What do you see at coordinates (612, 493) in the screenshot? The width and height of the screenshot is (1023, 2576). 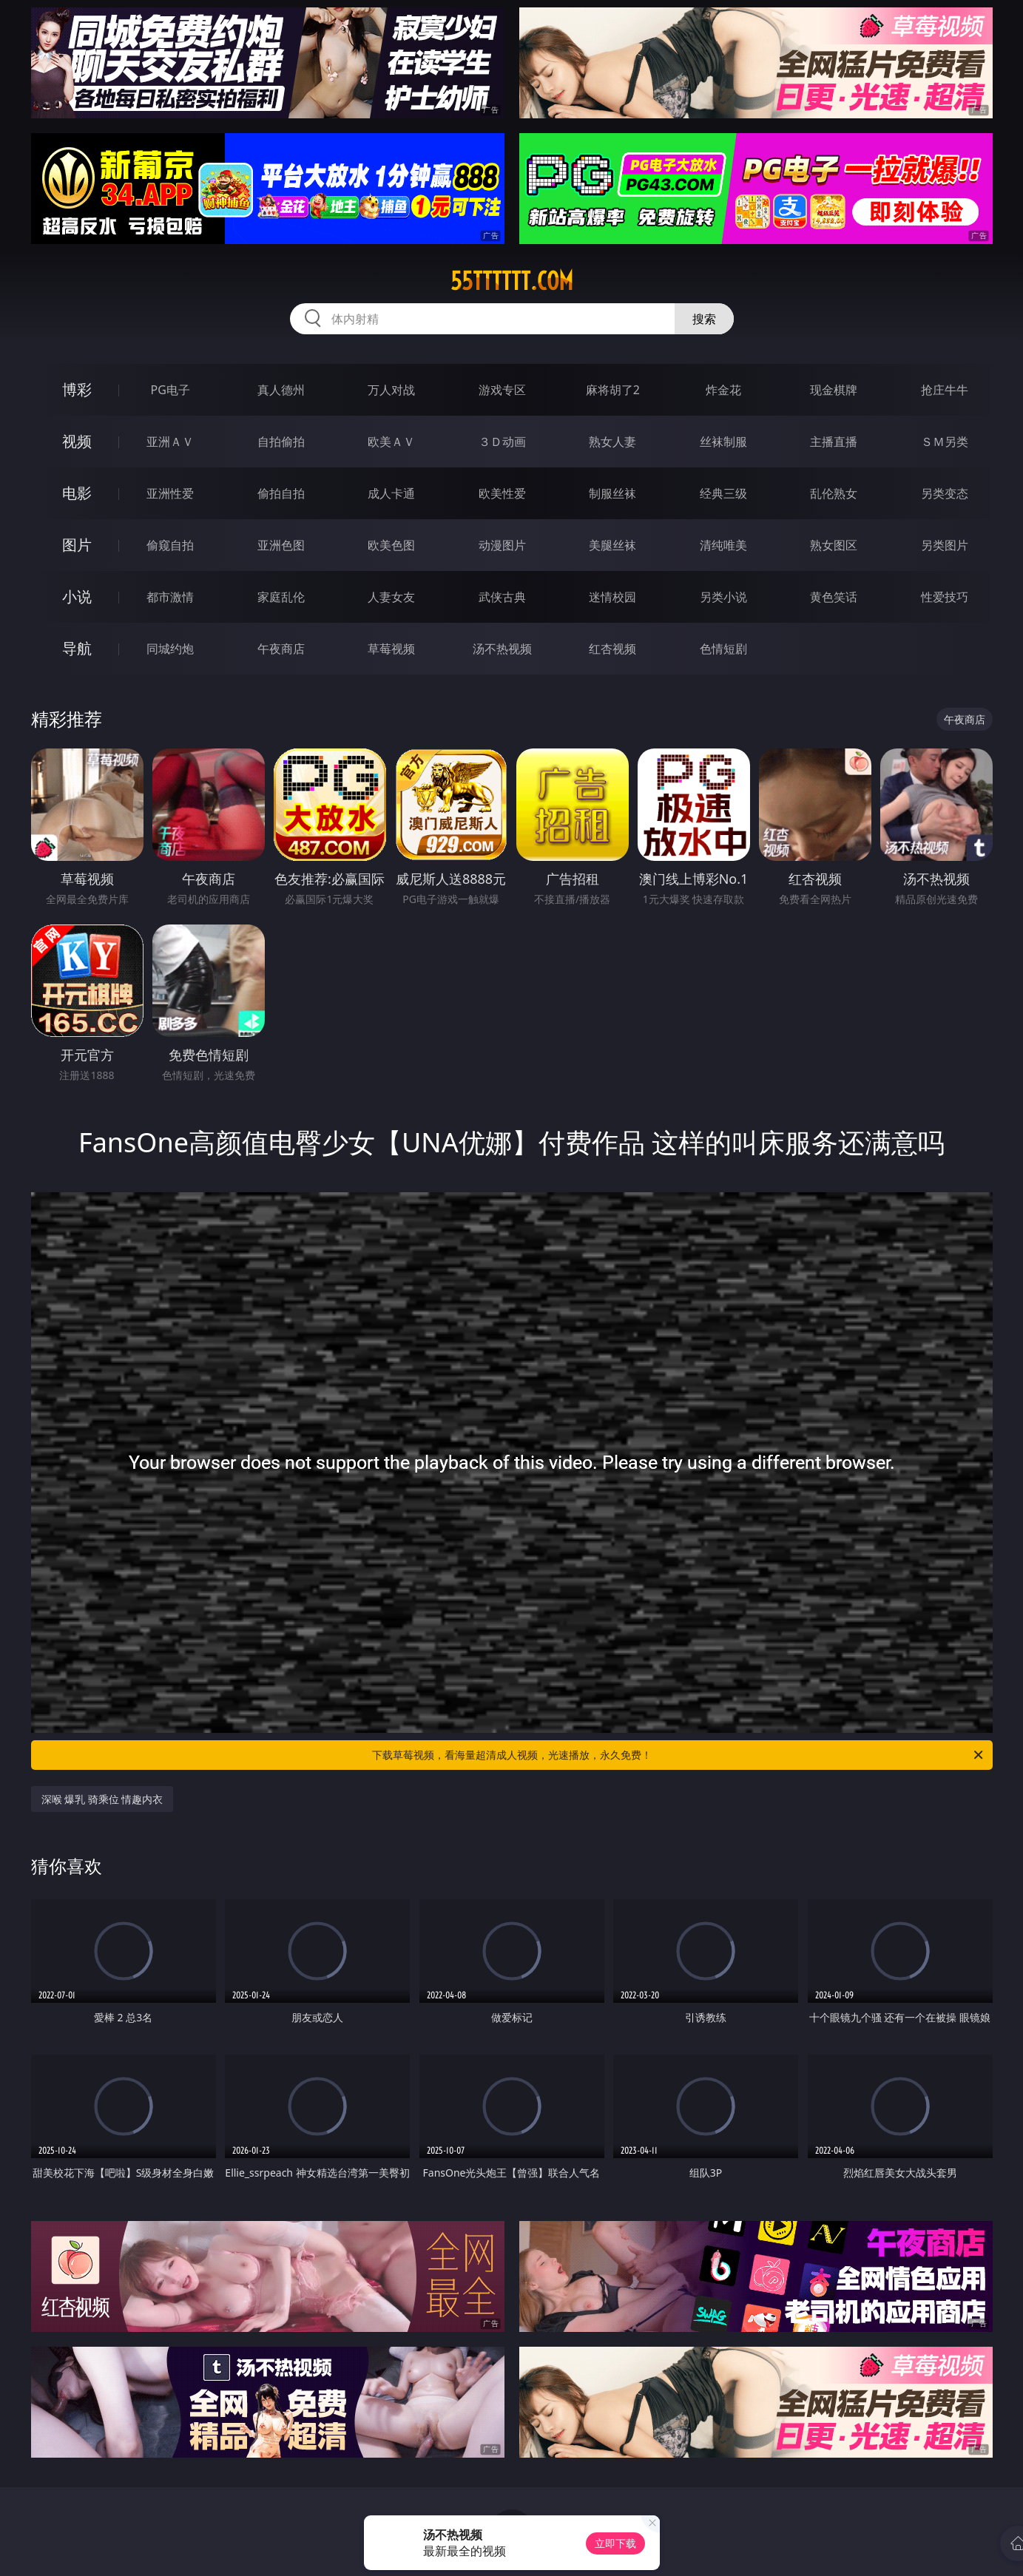 I see `制服丝袜` at bounding box center [612, 493].